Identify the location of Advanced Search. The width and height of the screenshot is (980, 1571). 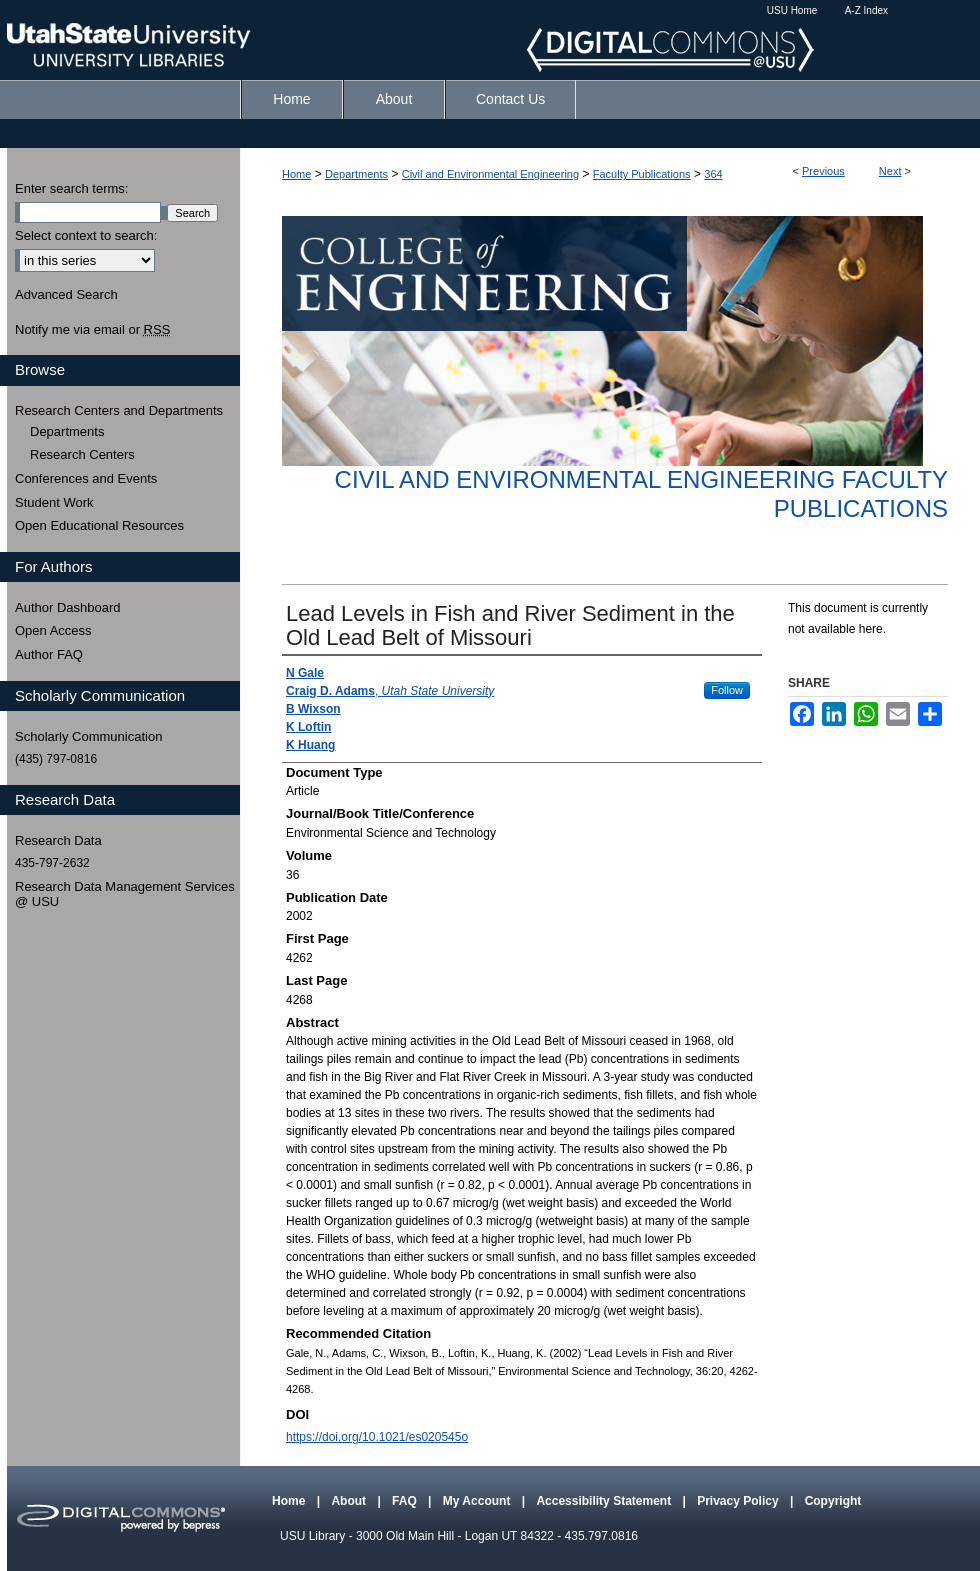
(66, 294).